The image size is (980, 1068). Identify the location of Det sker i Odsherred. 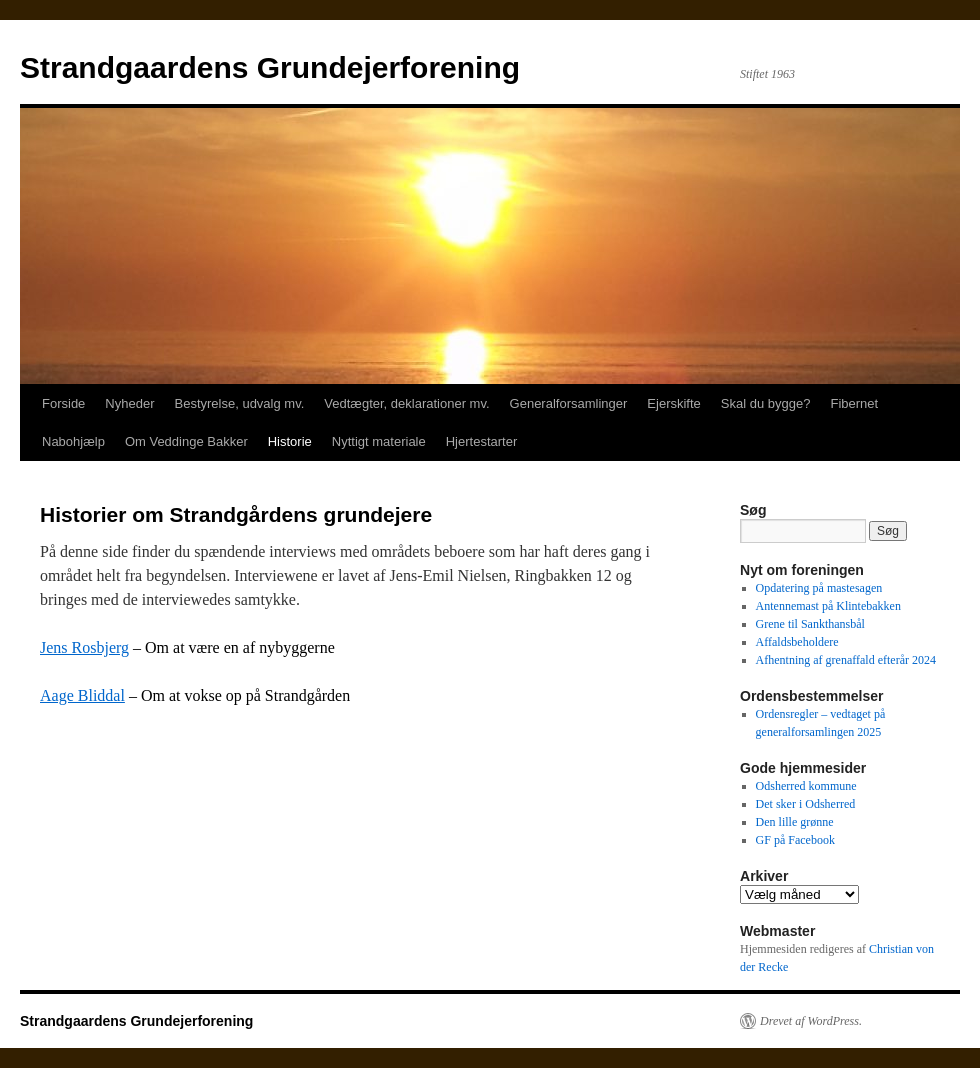
(806, 804).